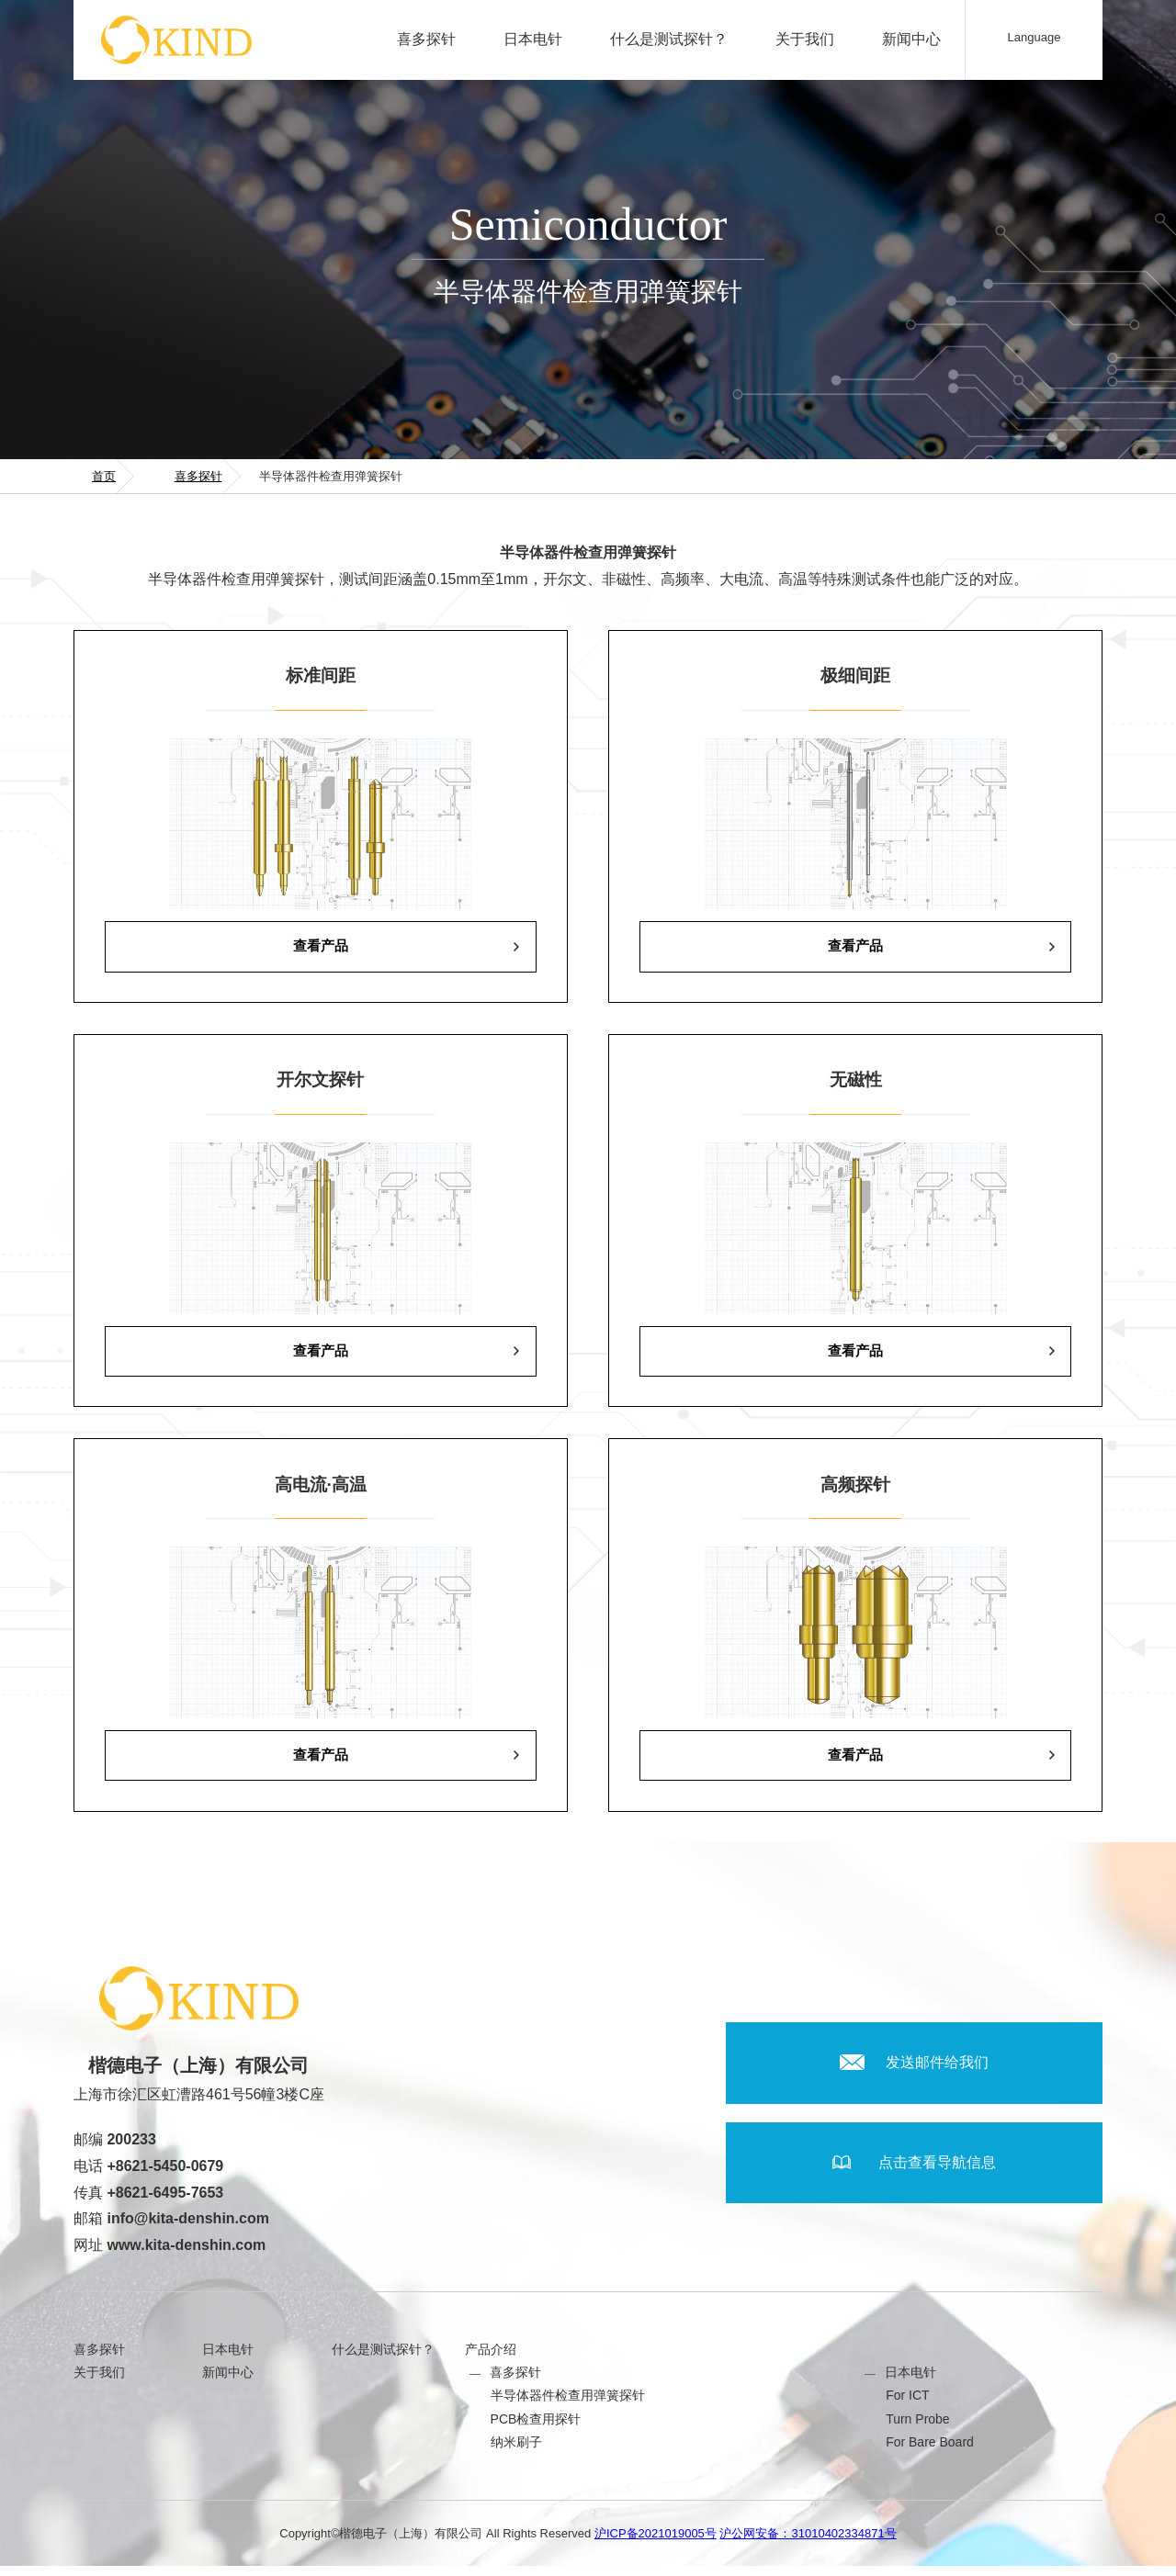 The height and width of the screenshot is (2576, 1176). What do you see at coordinates (669, 39) in the screenshot?
I see `什么是测试探针？` at bounding box center [669, 39].